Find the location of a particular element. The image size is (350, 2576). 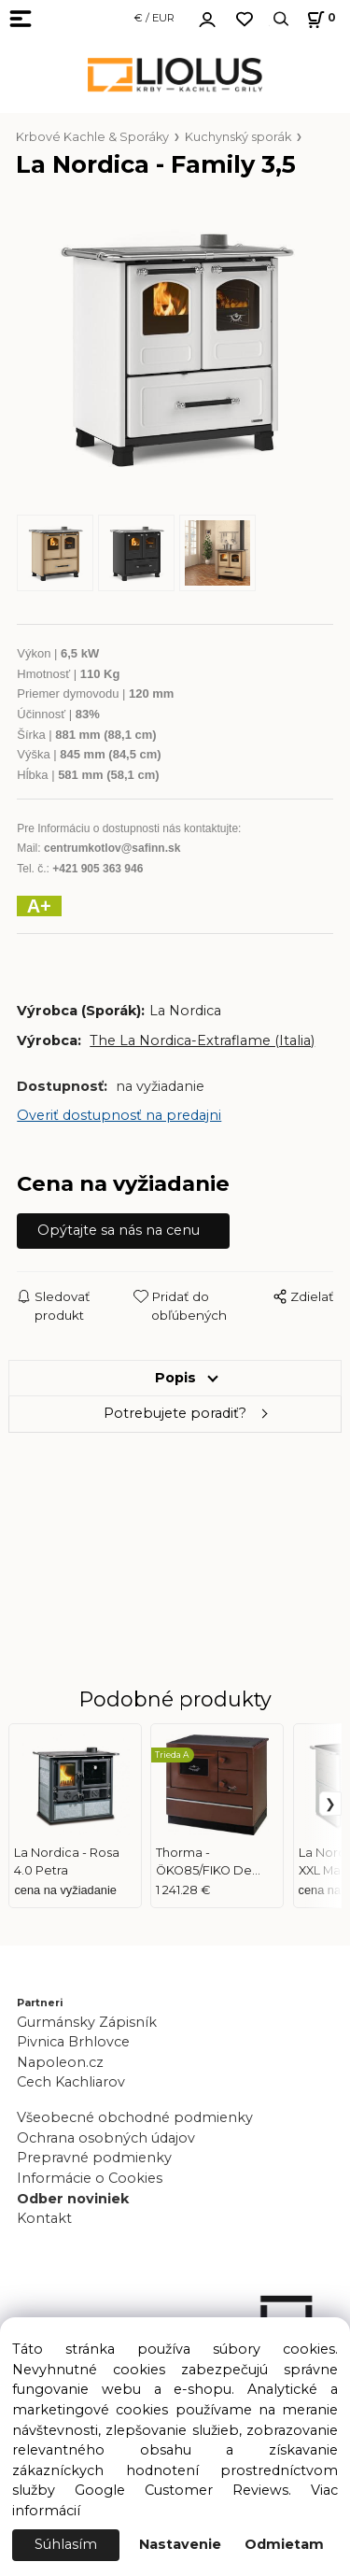

Opýtajte sa nás na cenu is located at coordinates (118, 1230).